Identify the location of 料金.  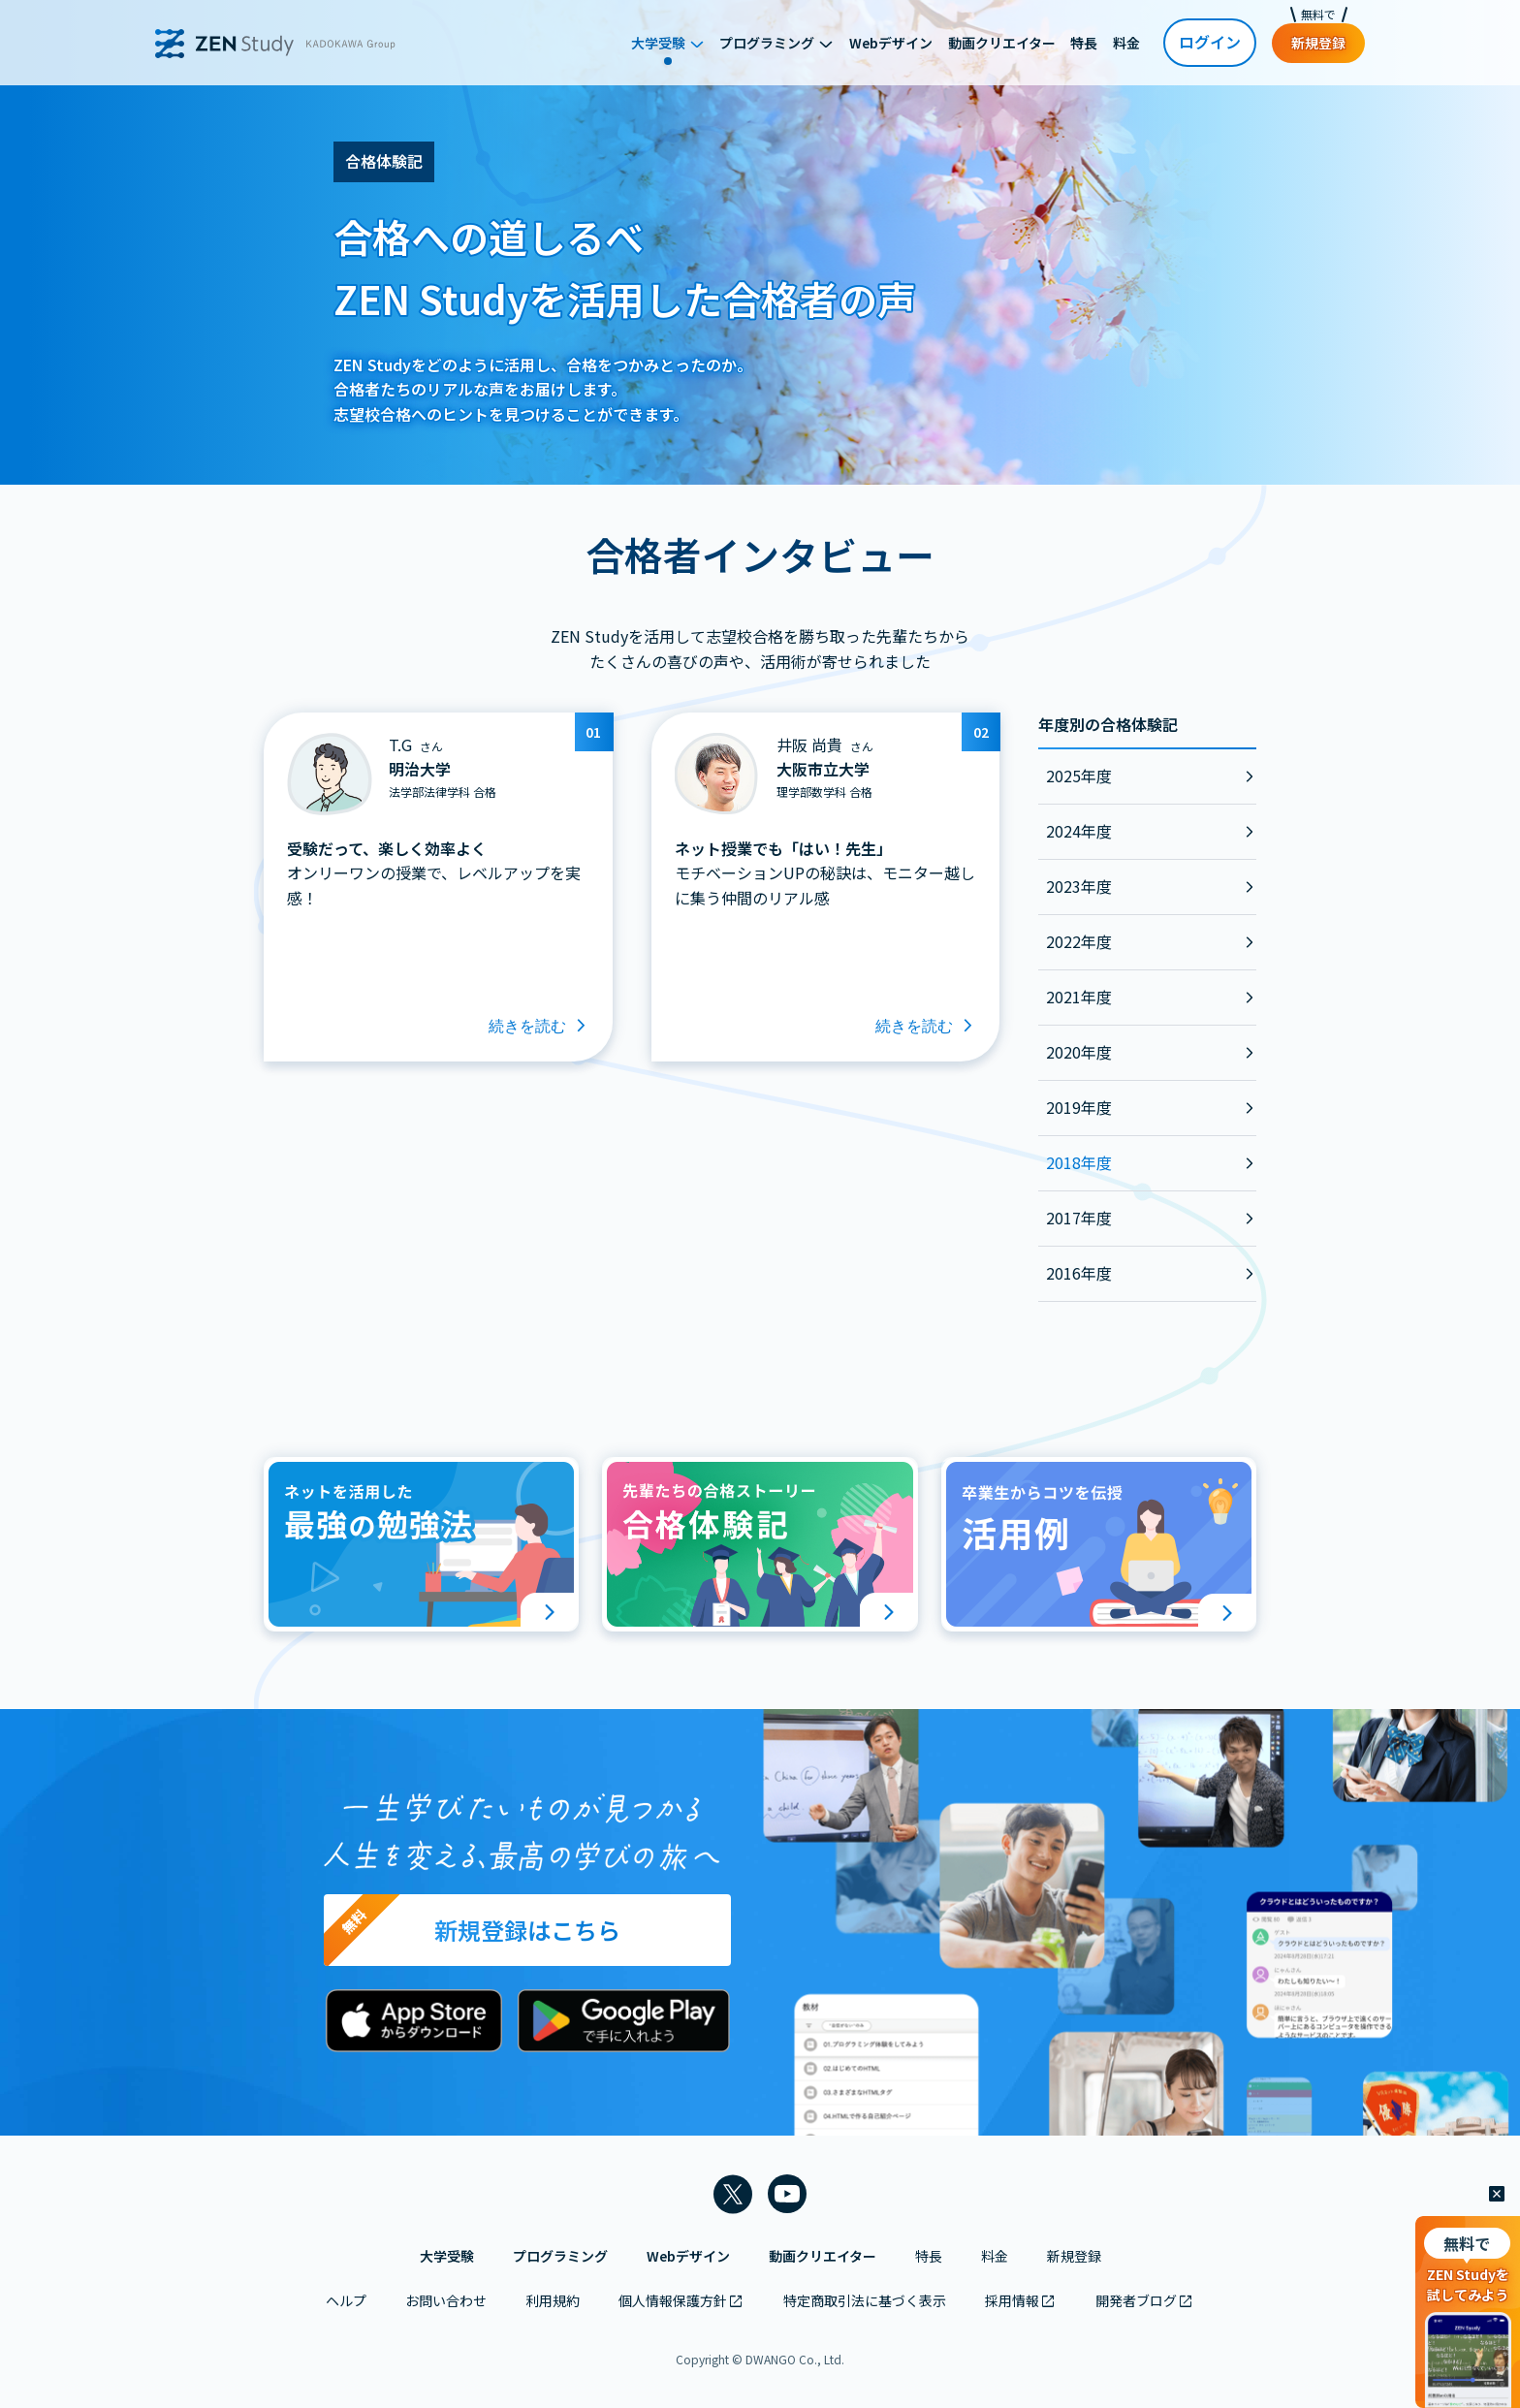
(994, 2255).